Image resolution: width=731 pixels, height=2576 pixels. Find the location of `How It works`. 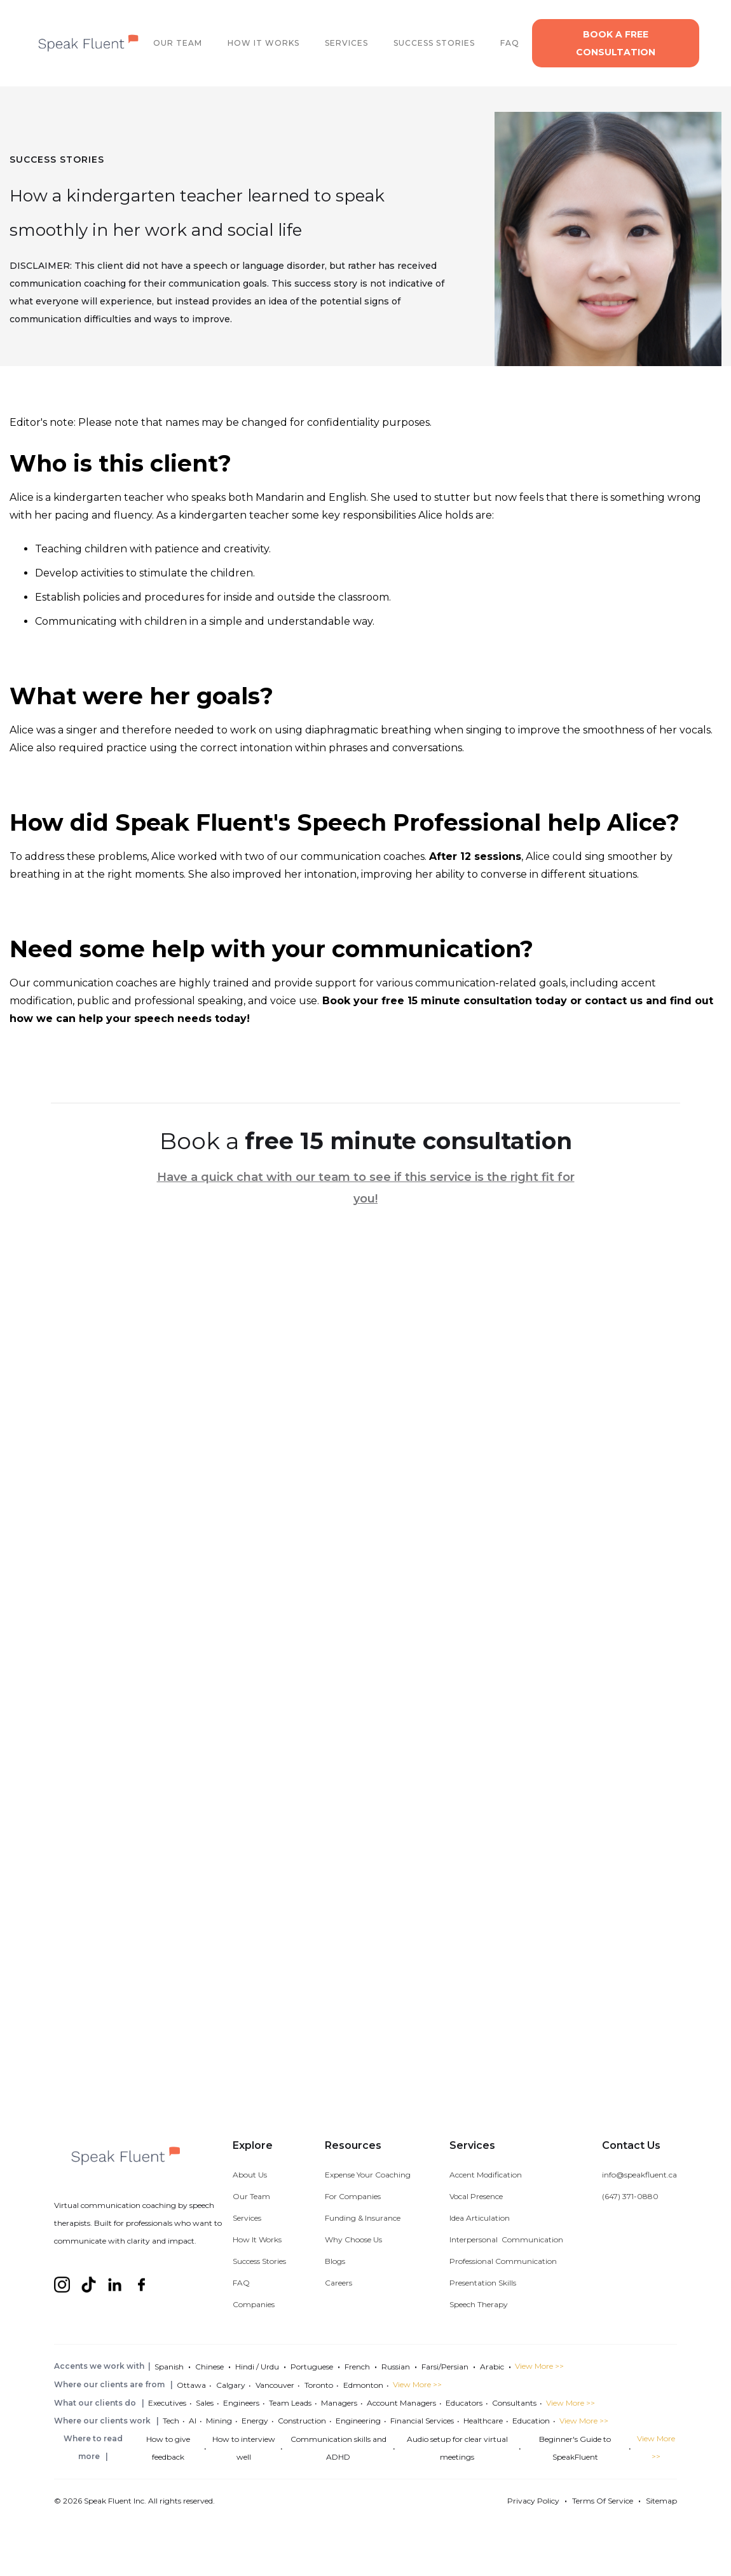

How It works is located at coordinates (263, 43).